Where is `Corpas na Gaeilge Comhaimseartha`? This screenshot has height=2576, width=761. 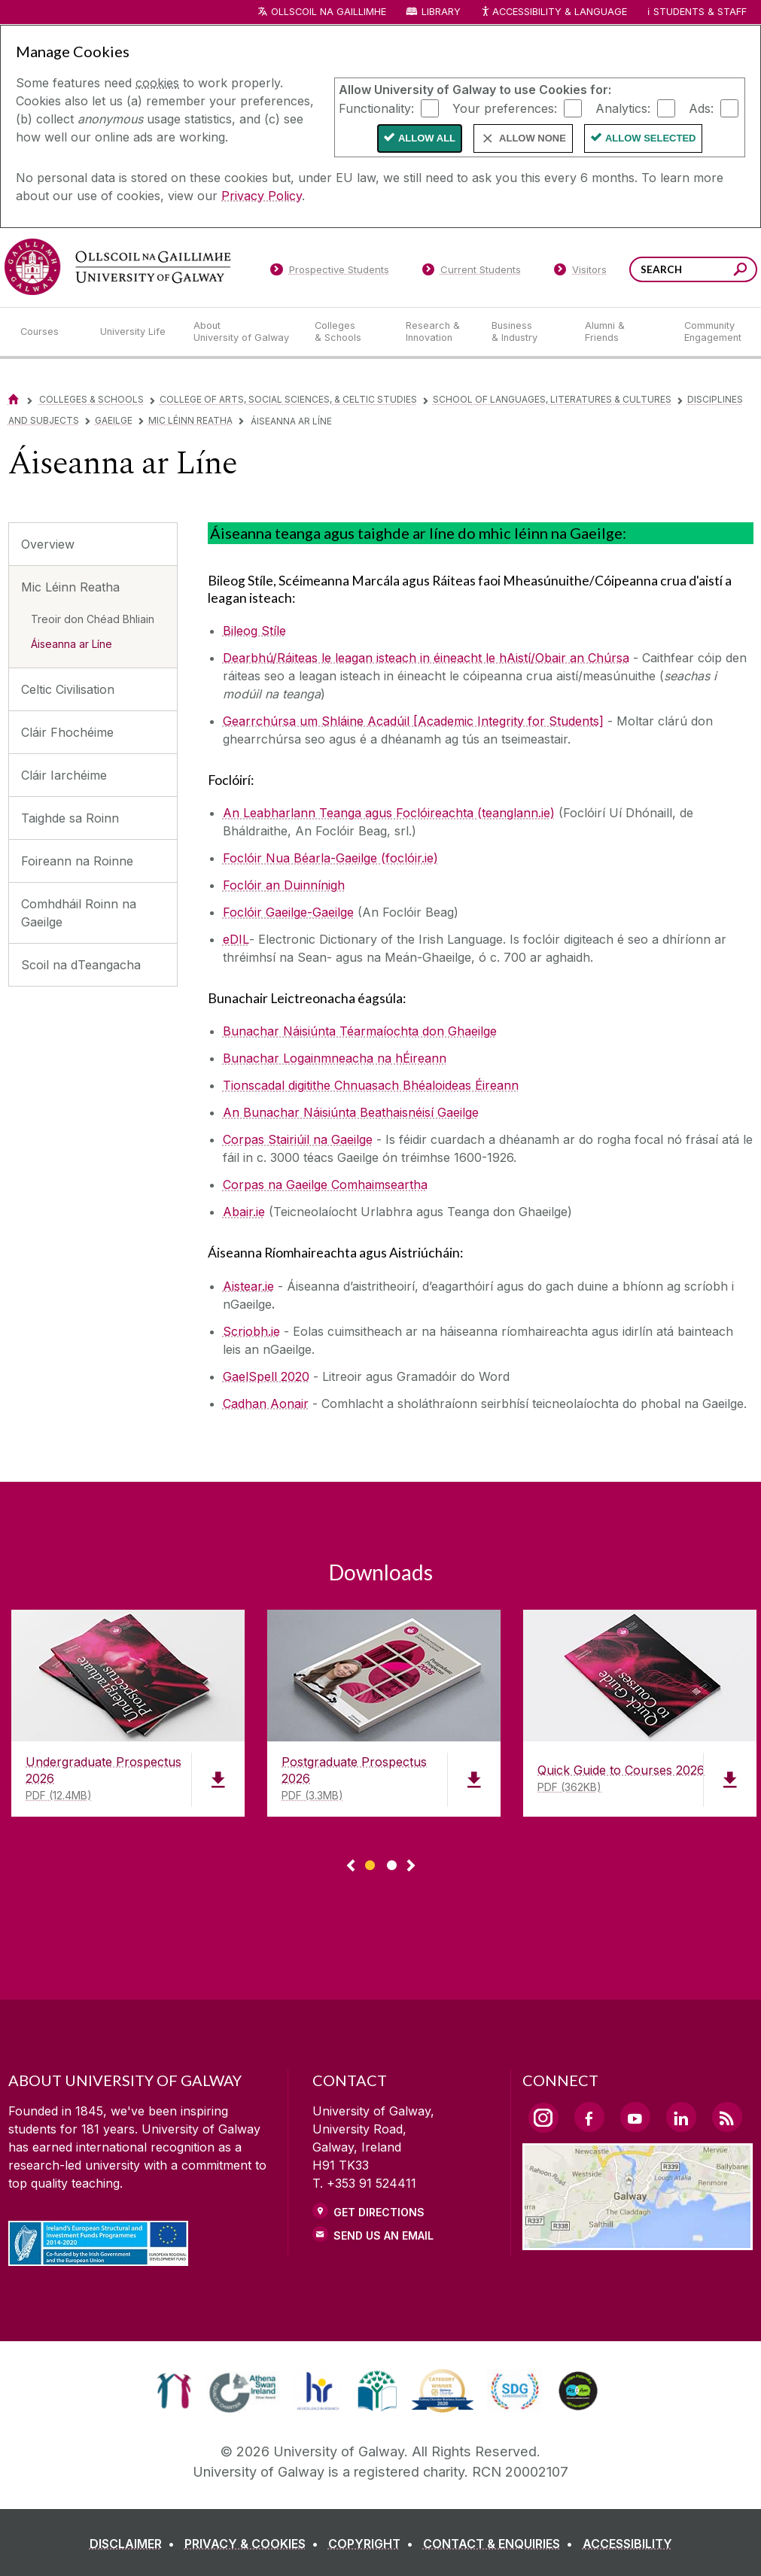
Corpas na Gaeilge Comhaimseartha is located at coordinates (325, 1184).